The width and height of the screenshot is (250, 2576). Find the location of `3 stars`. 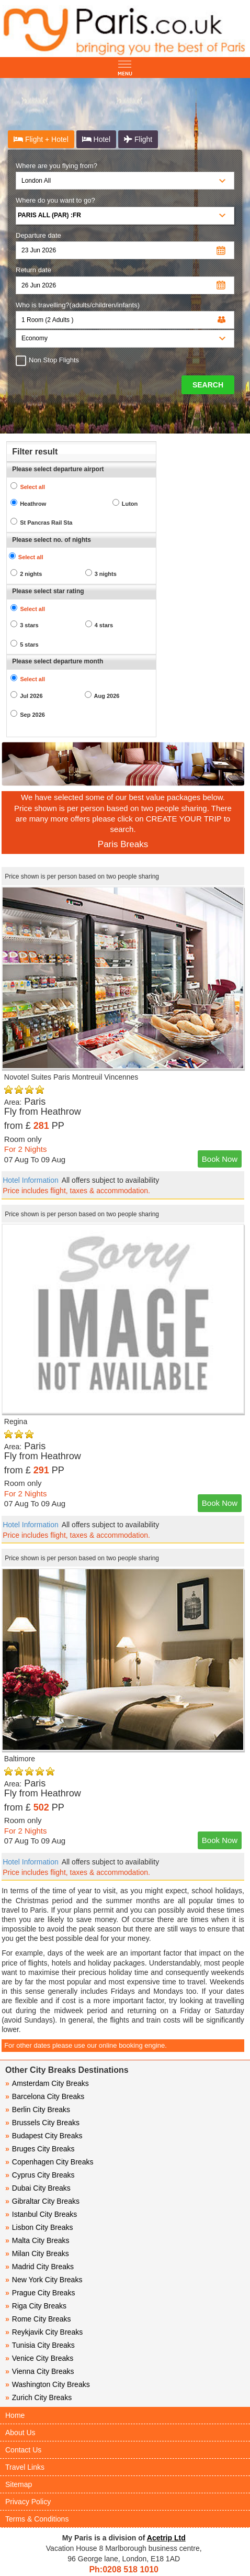

3 stars is located at coordinates (29, 625).